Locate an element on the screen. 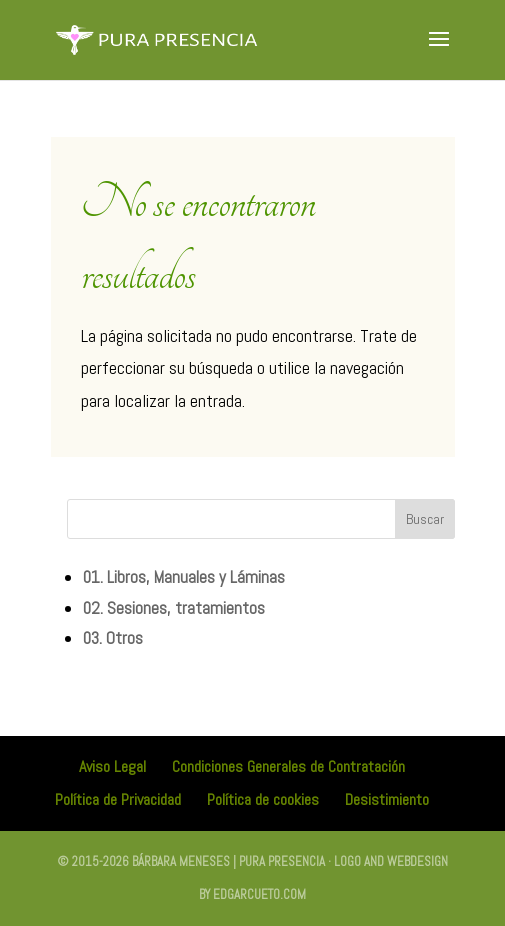 This screenshot has width=505, height=926. Política de cookies is located at coordinates (263, 799).